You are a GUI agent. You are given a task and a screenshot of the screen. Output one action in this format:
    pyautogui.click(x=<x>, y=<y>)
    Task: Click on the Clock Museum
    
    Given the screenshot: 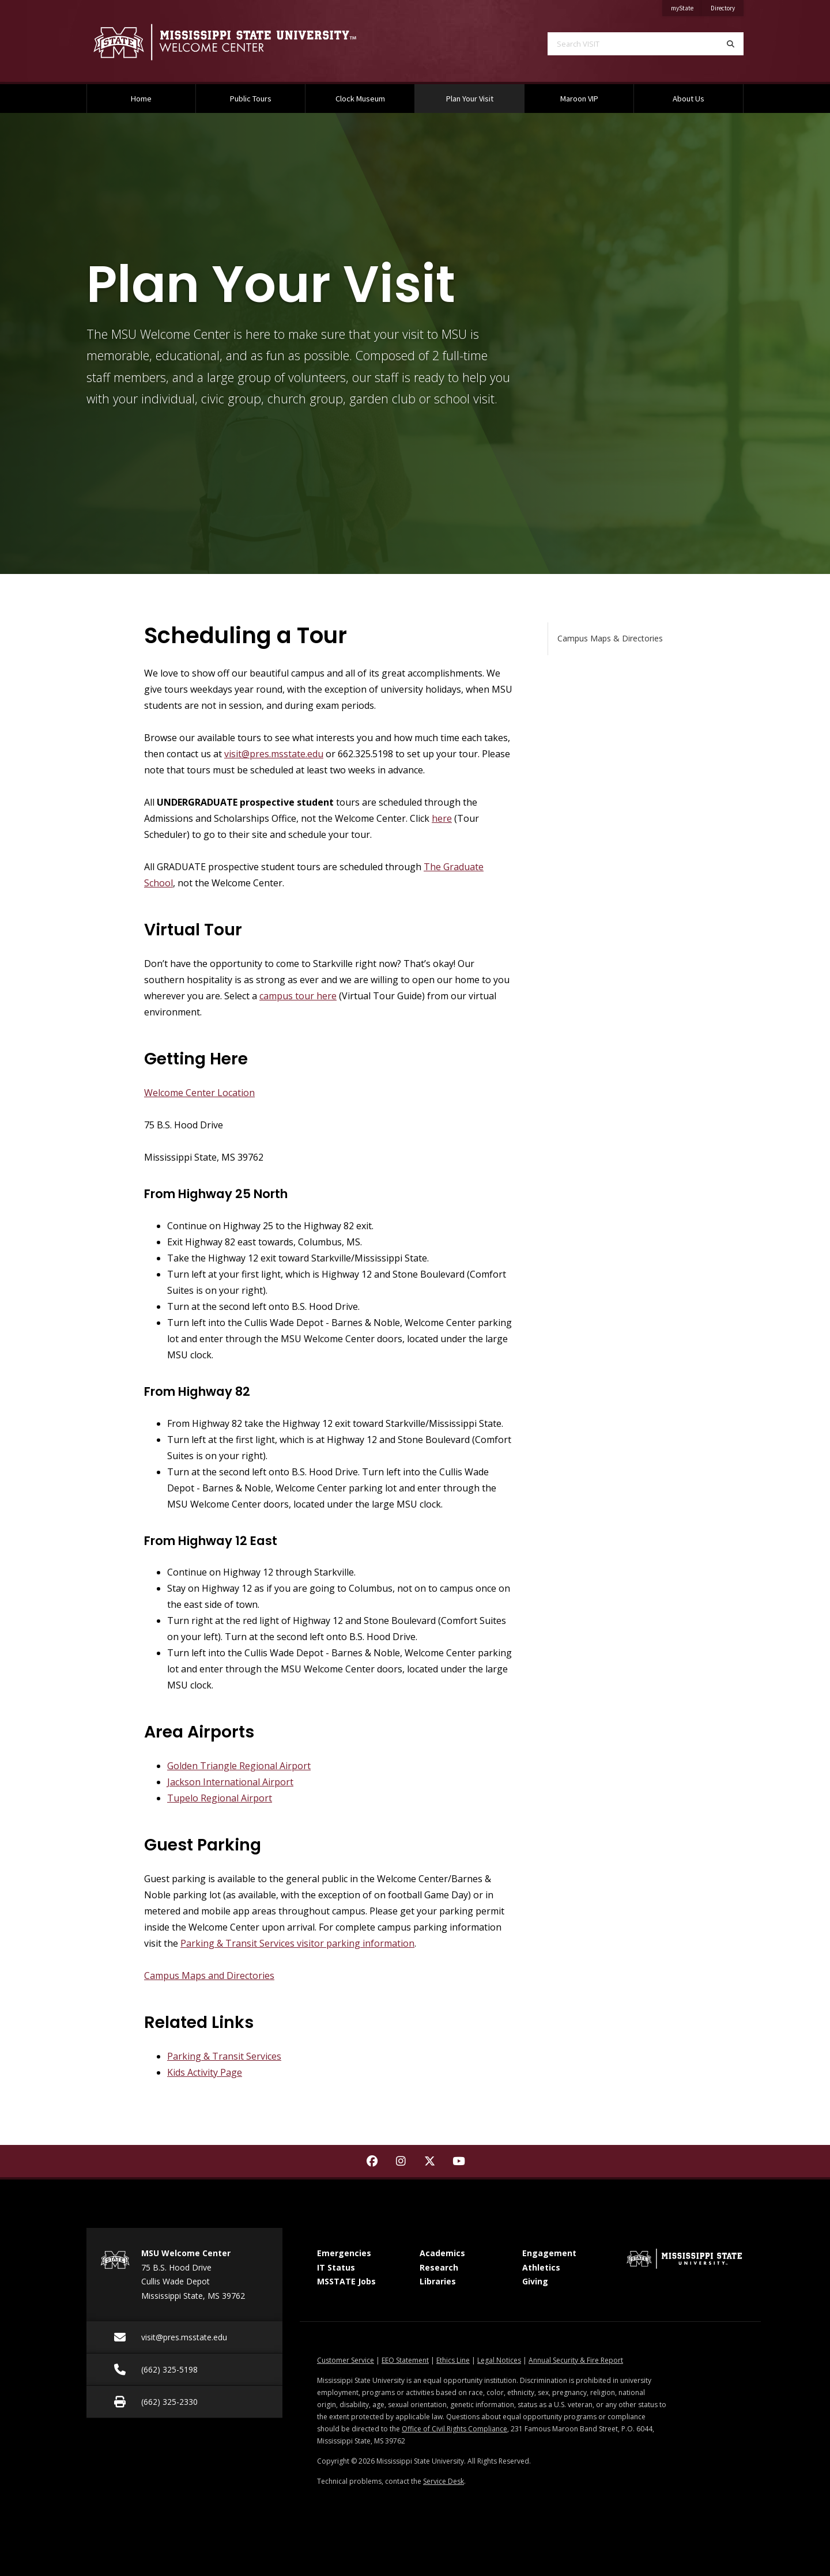 What is the action you would take?
    pyautogui.click(x=360, y=98)
    